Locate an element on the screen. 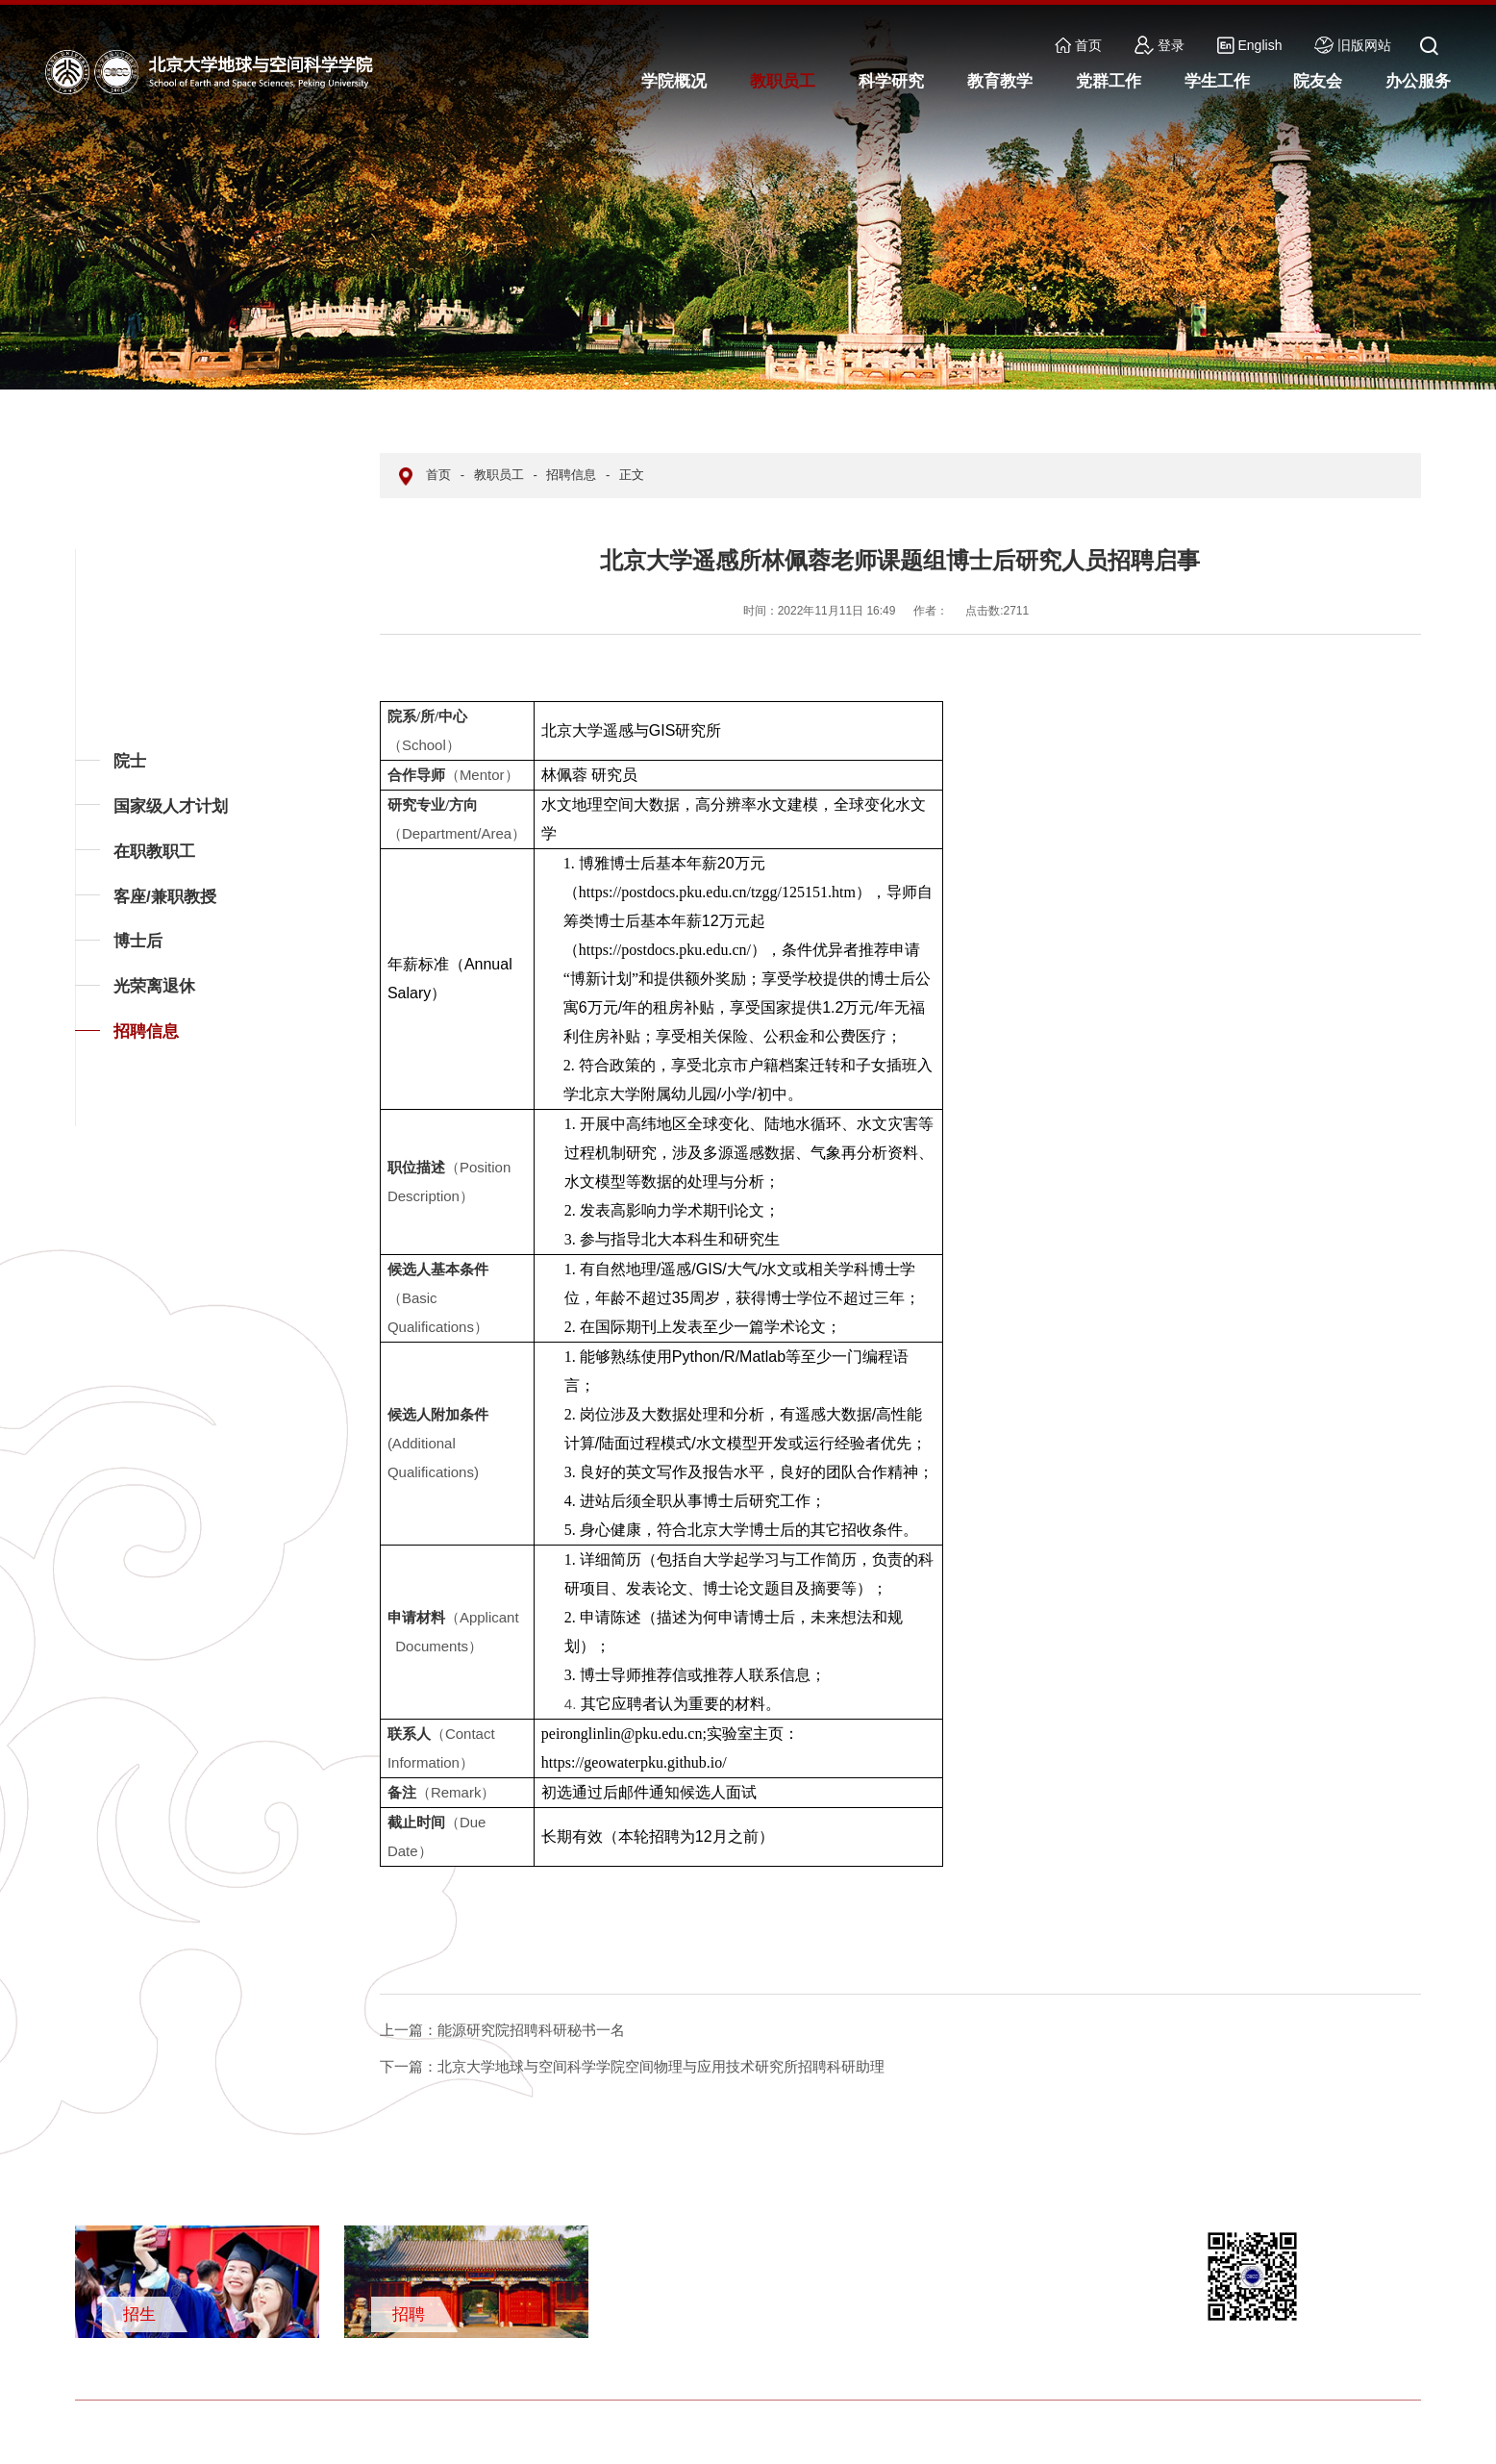  返回 is located at coordinates (104, 1125).